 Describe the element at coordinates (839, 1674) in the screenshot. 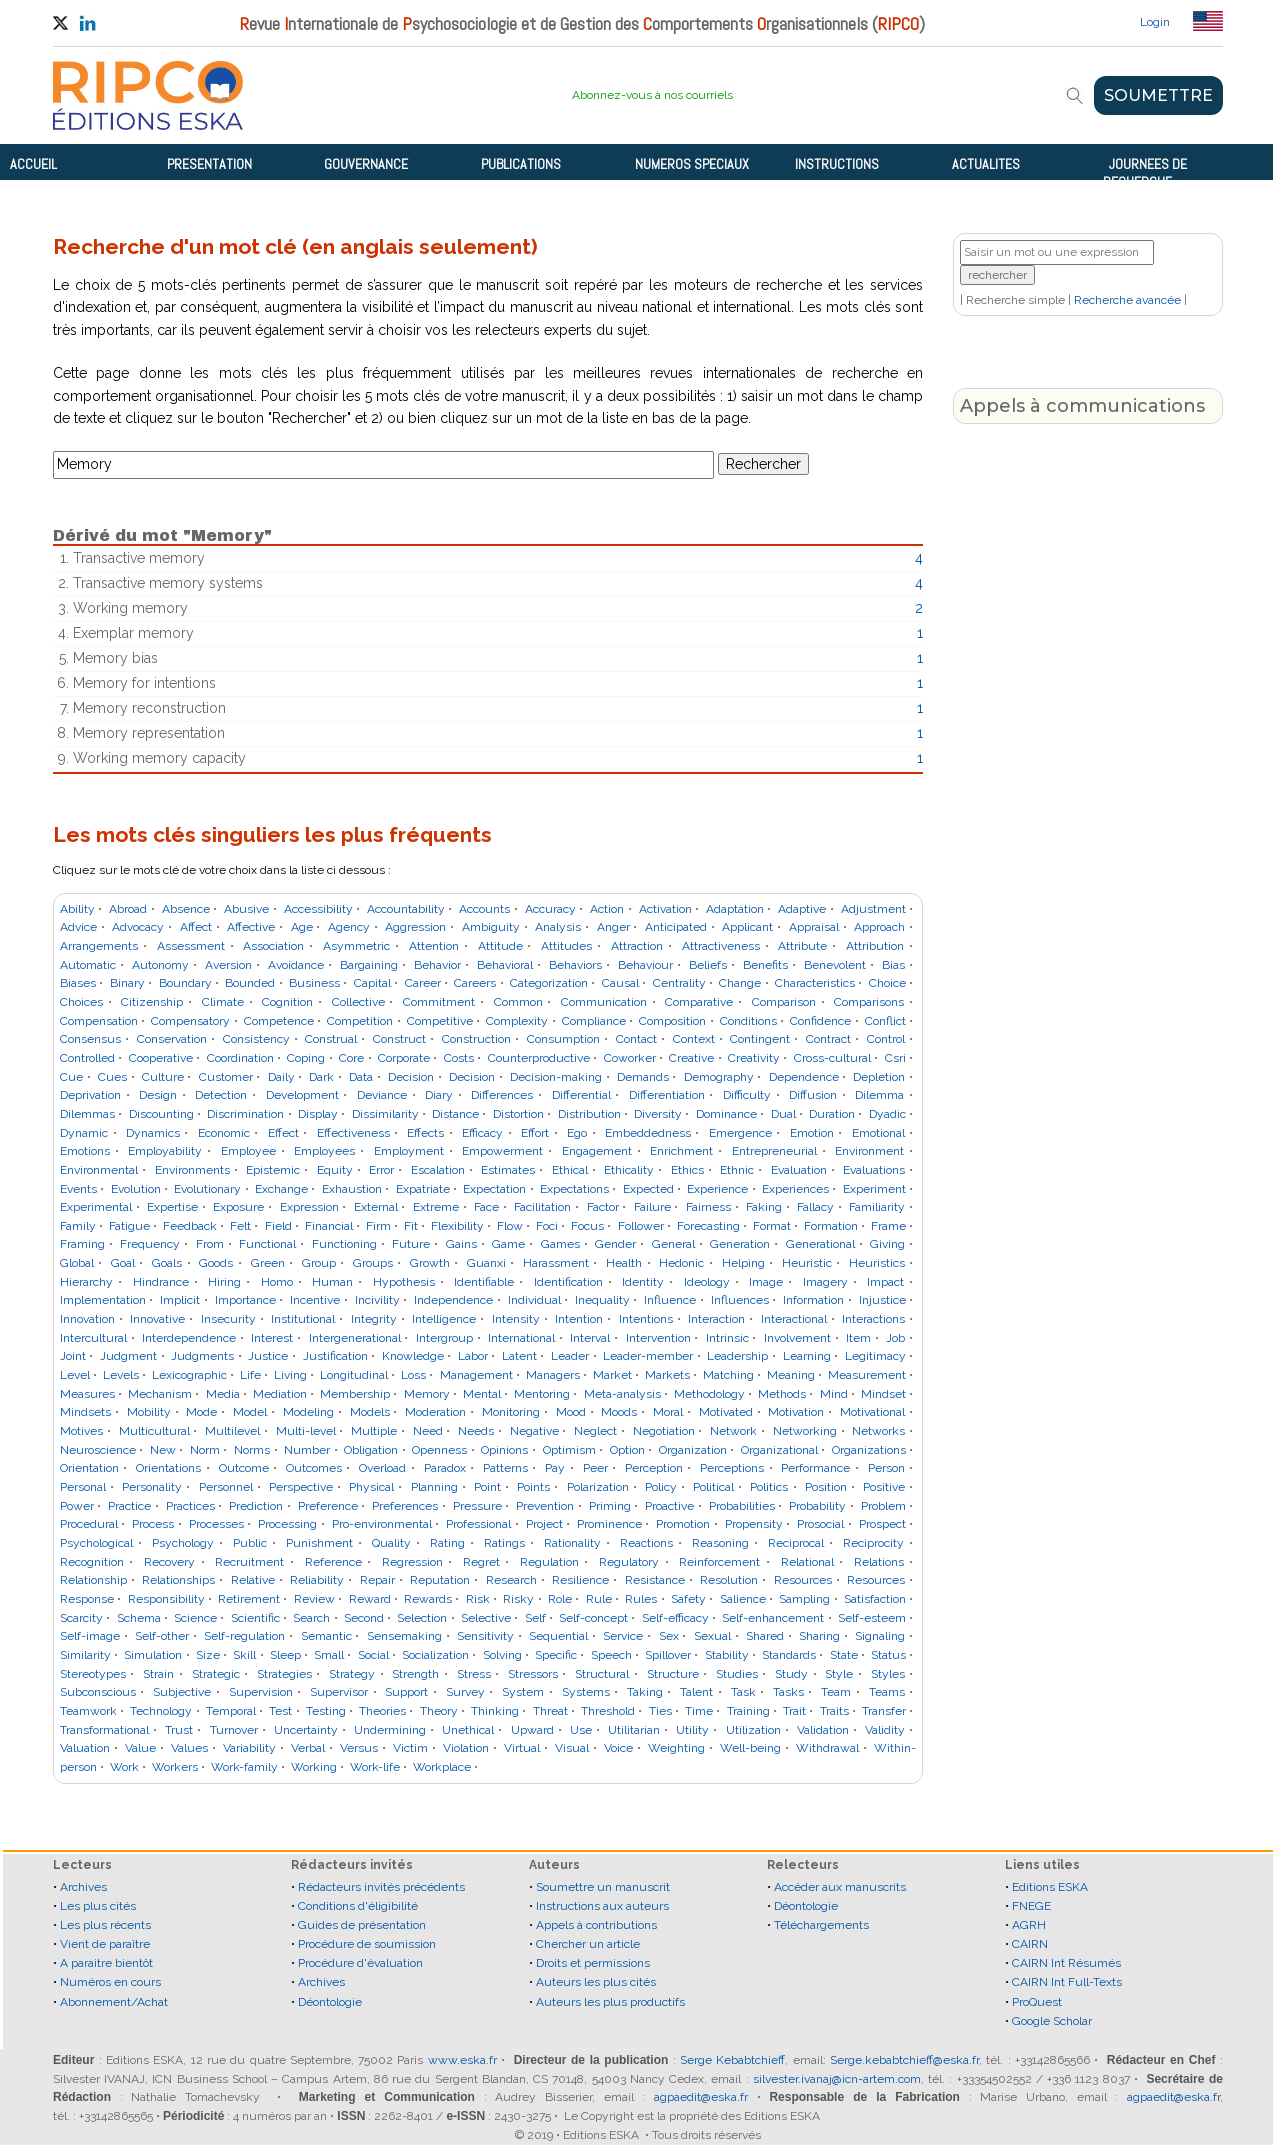

I see `Style` at that location.